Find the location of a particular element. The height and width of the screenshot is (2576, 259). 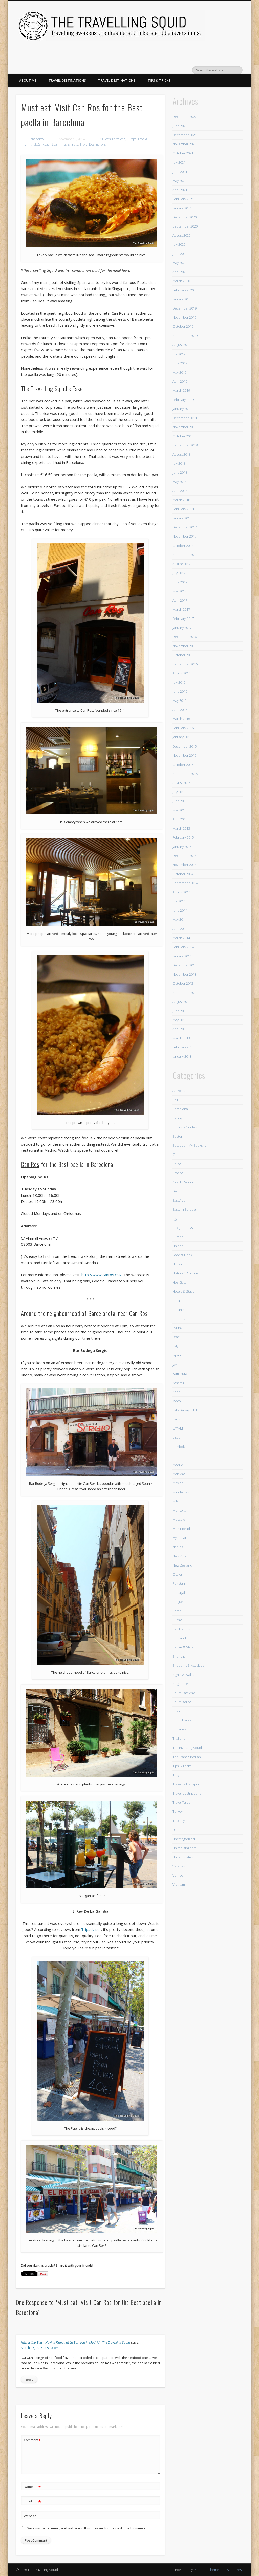

June 2016 is located at coordinates (179, 691).